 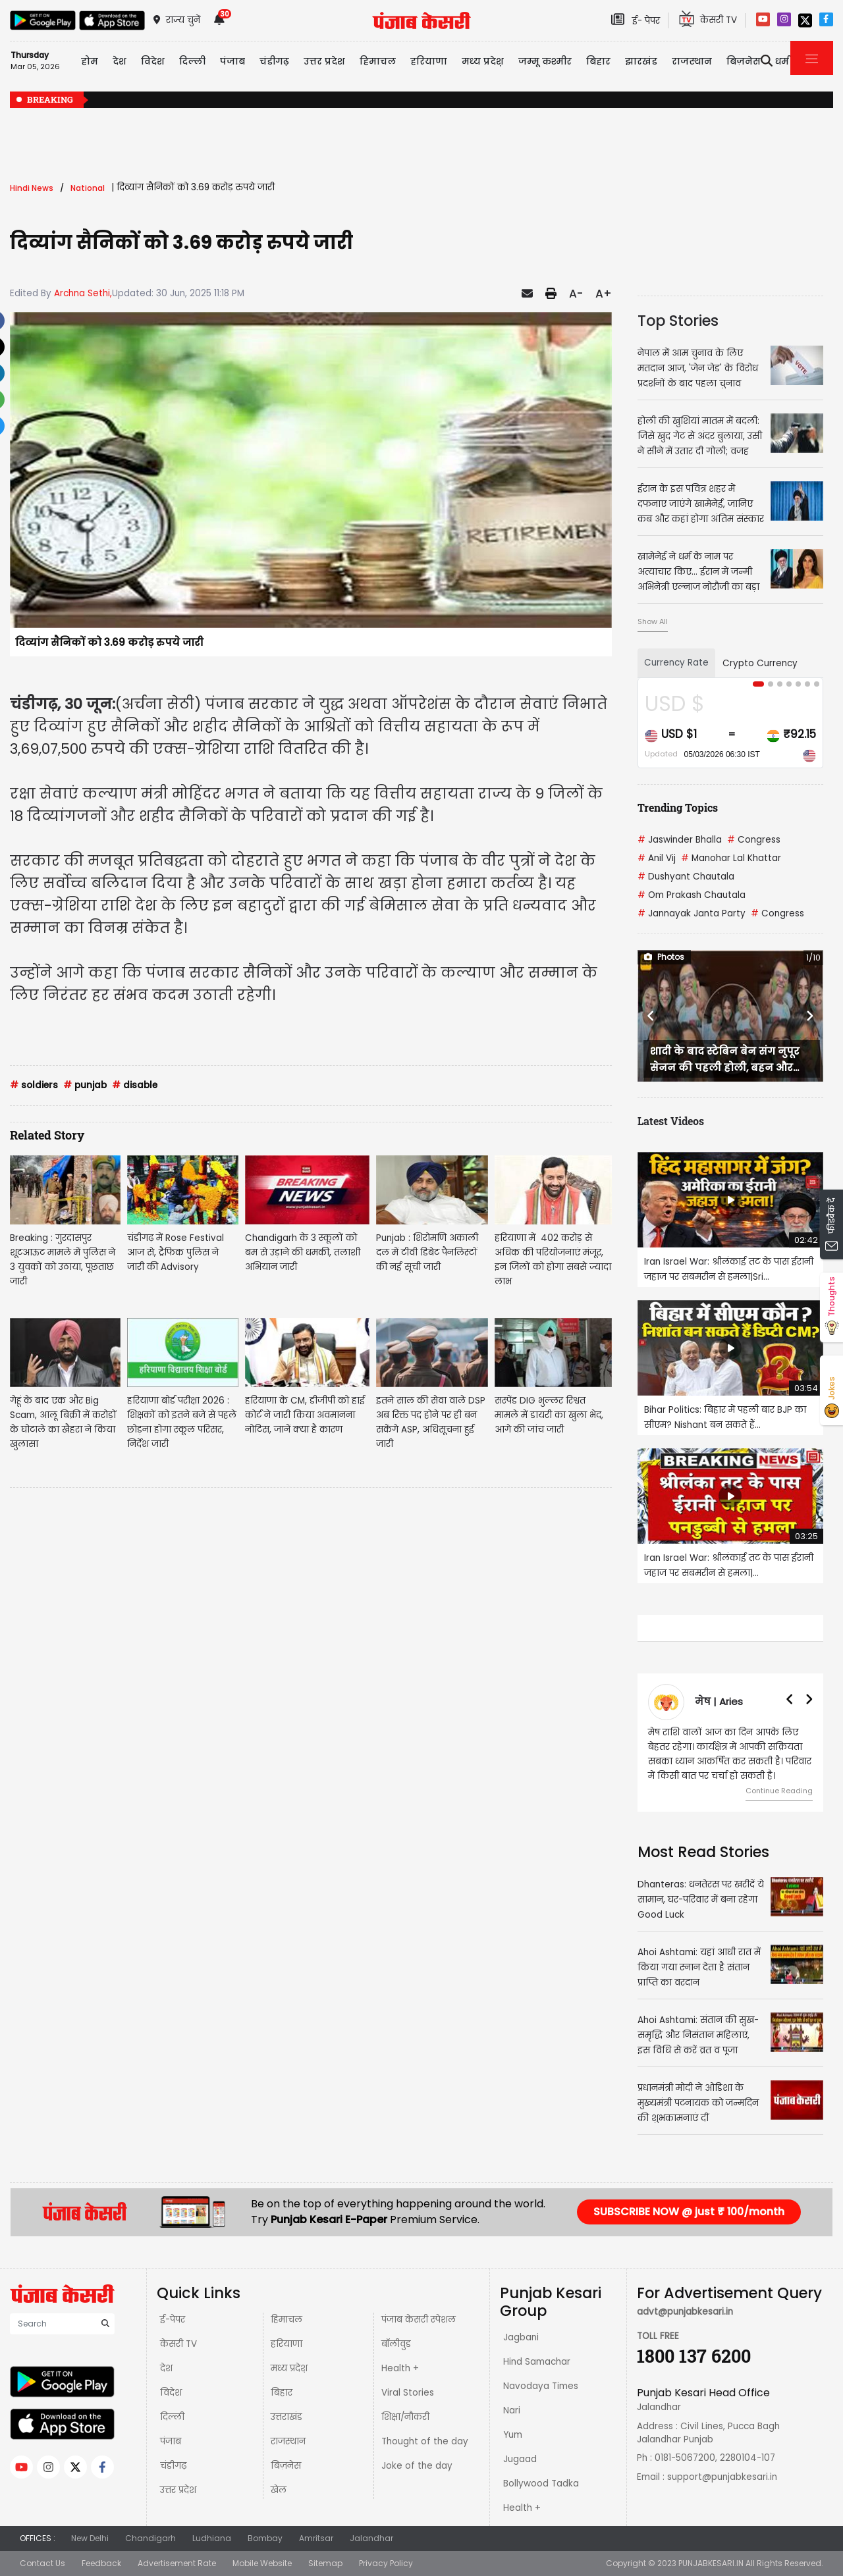 What do you see at coordinates (371, 2538) in the screenshot?
I see `Jalandhar` at bounding box center [371, 2538].